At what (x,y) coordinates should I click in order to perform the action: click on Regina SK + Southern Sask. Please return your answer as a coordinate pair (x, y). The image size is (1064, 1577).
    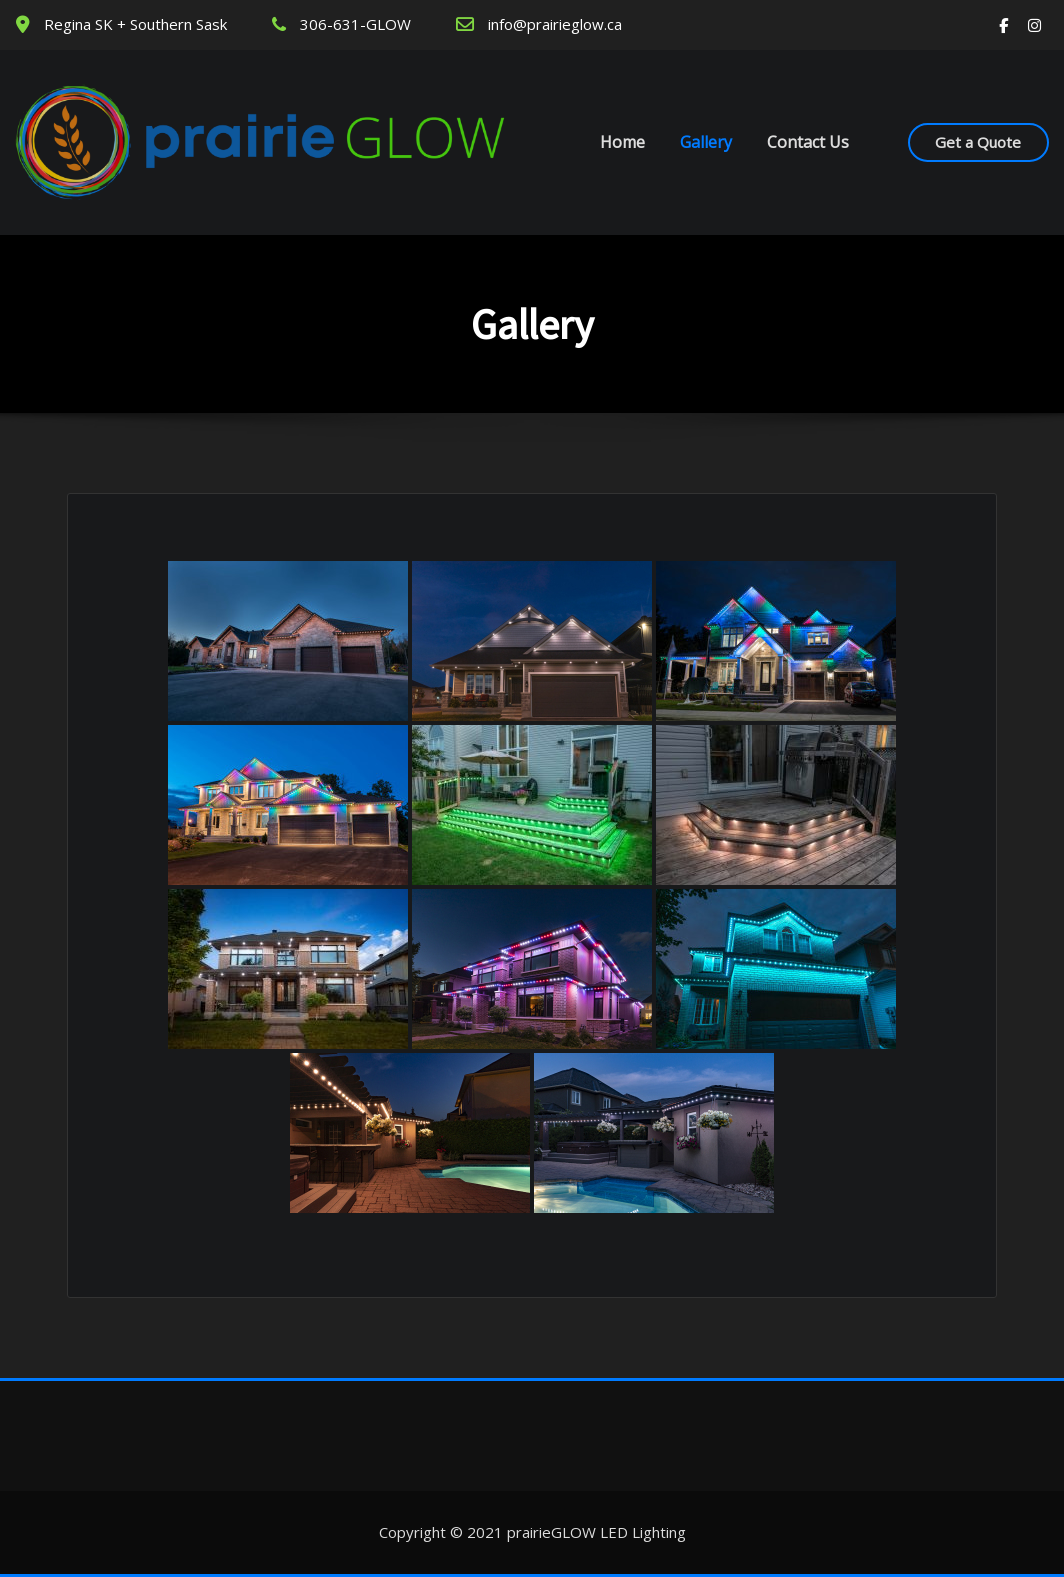
    Looking at the image, I should click on (135, 24).